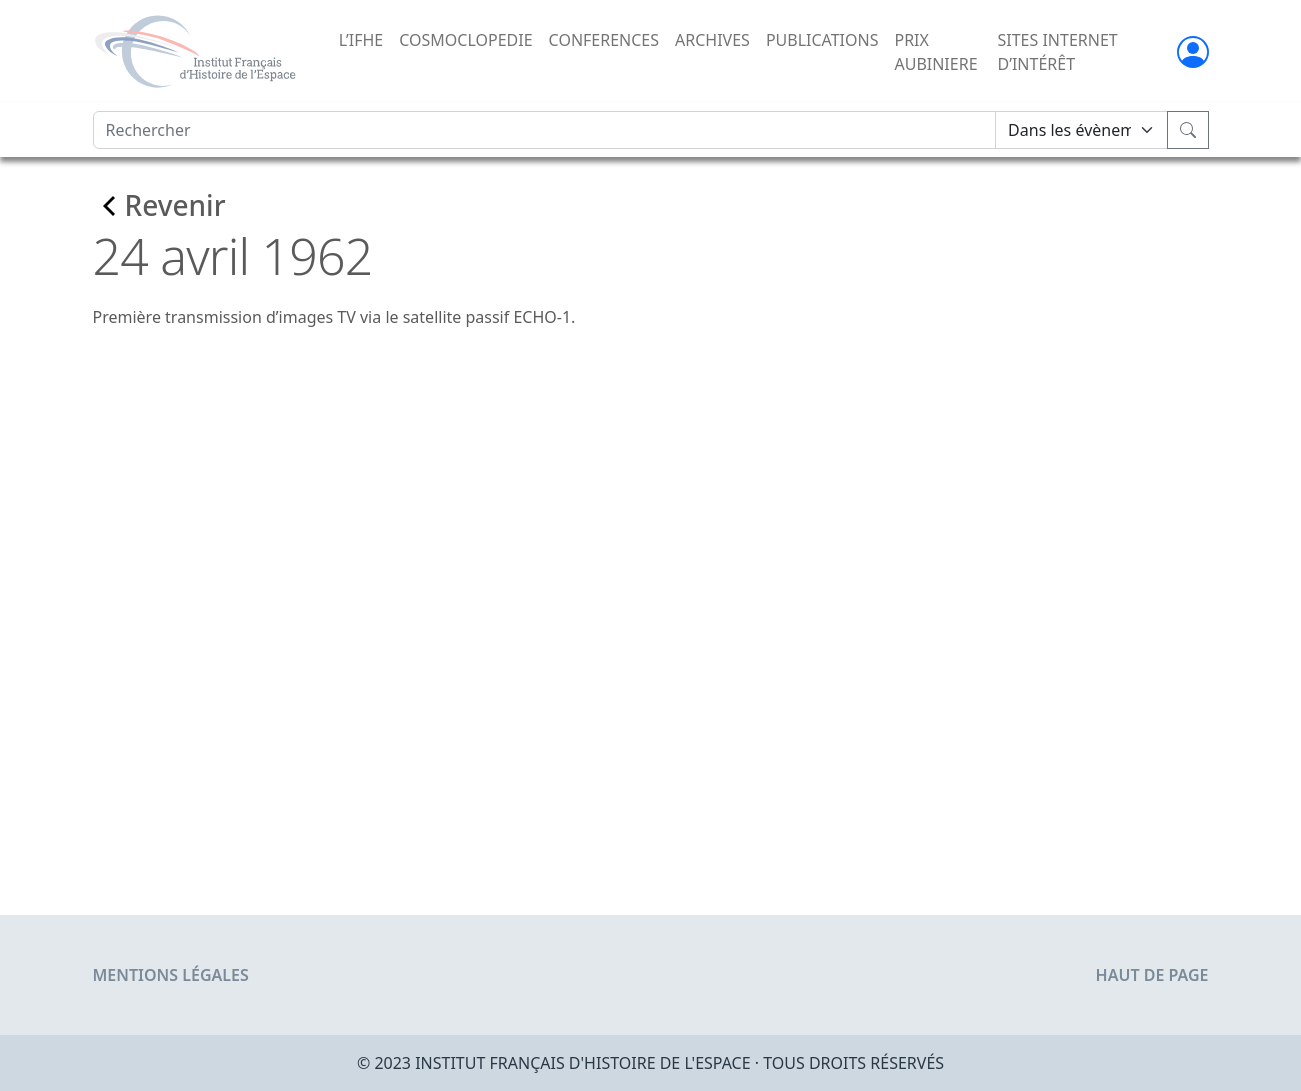 This screenshot has height=1091, width=1301. Describe the element at coordinates (604, 40) in the screenshot. I see `CONFERENCES` at that location.